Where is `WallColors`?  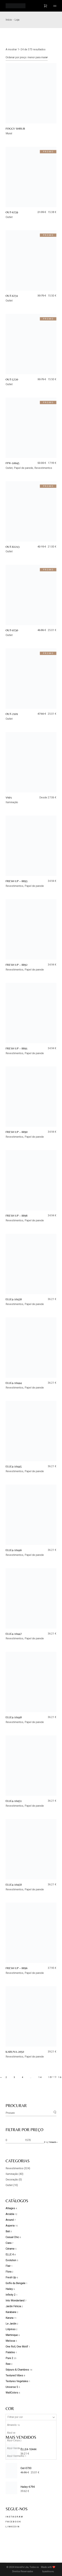 WallColors is located at coordinates (12, 2392).